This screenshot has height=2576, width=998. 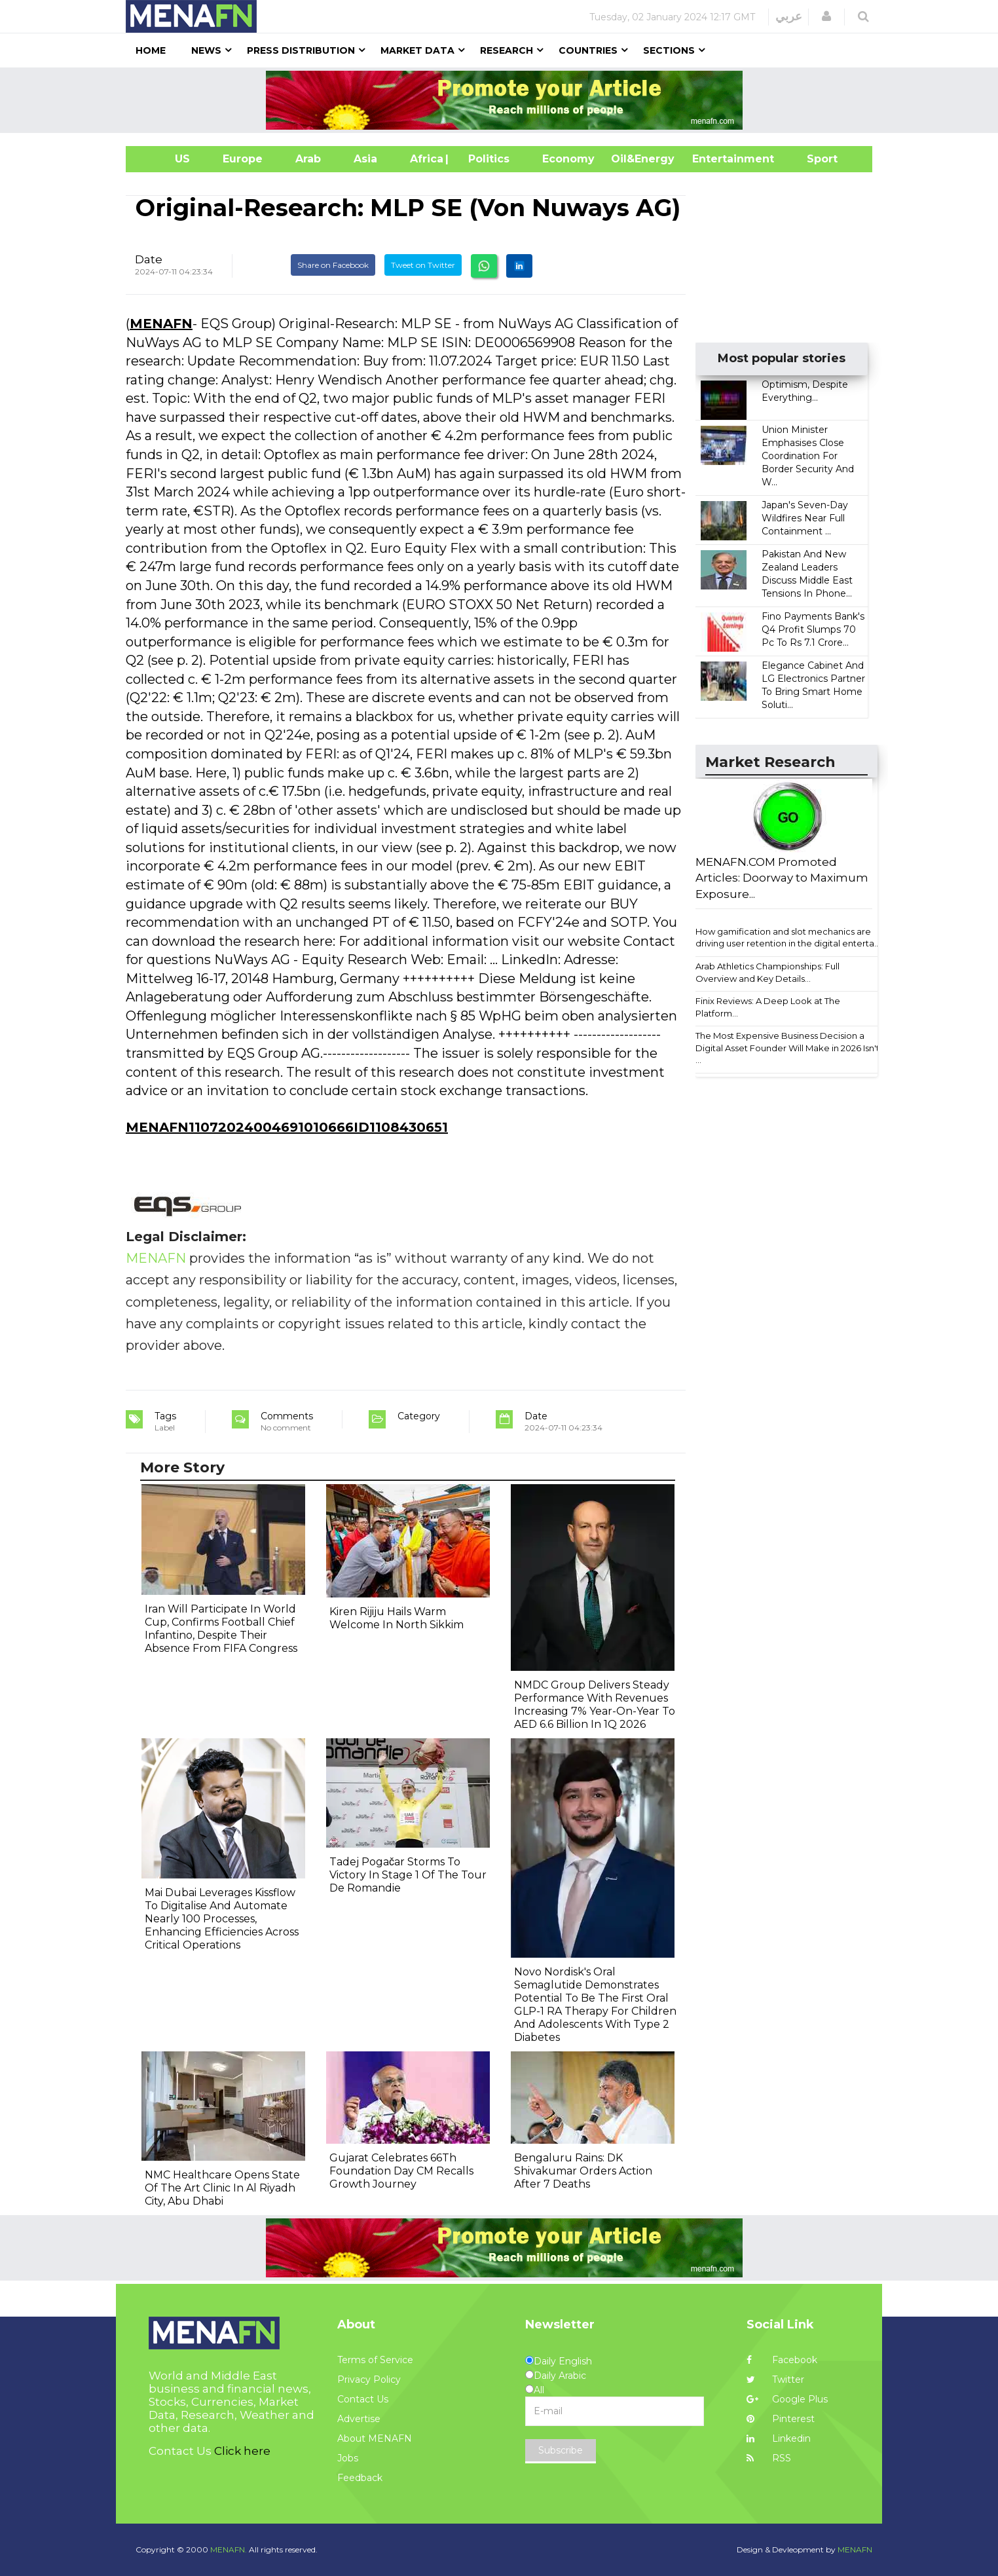 What do you see at coordinates (206, 50) in the screenshot?
I see `News` at bounding box center [206, 50].